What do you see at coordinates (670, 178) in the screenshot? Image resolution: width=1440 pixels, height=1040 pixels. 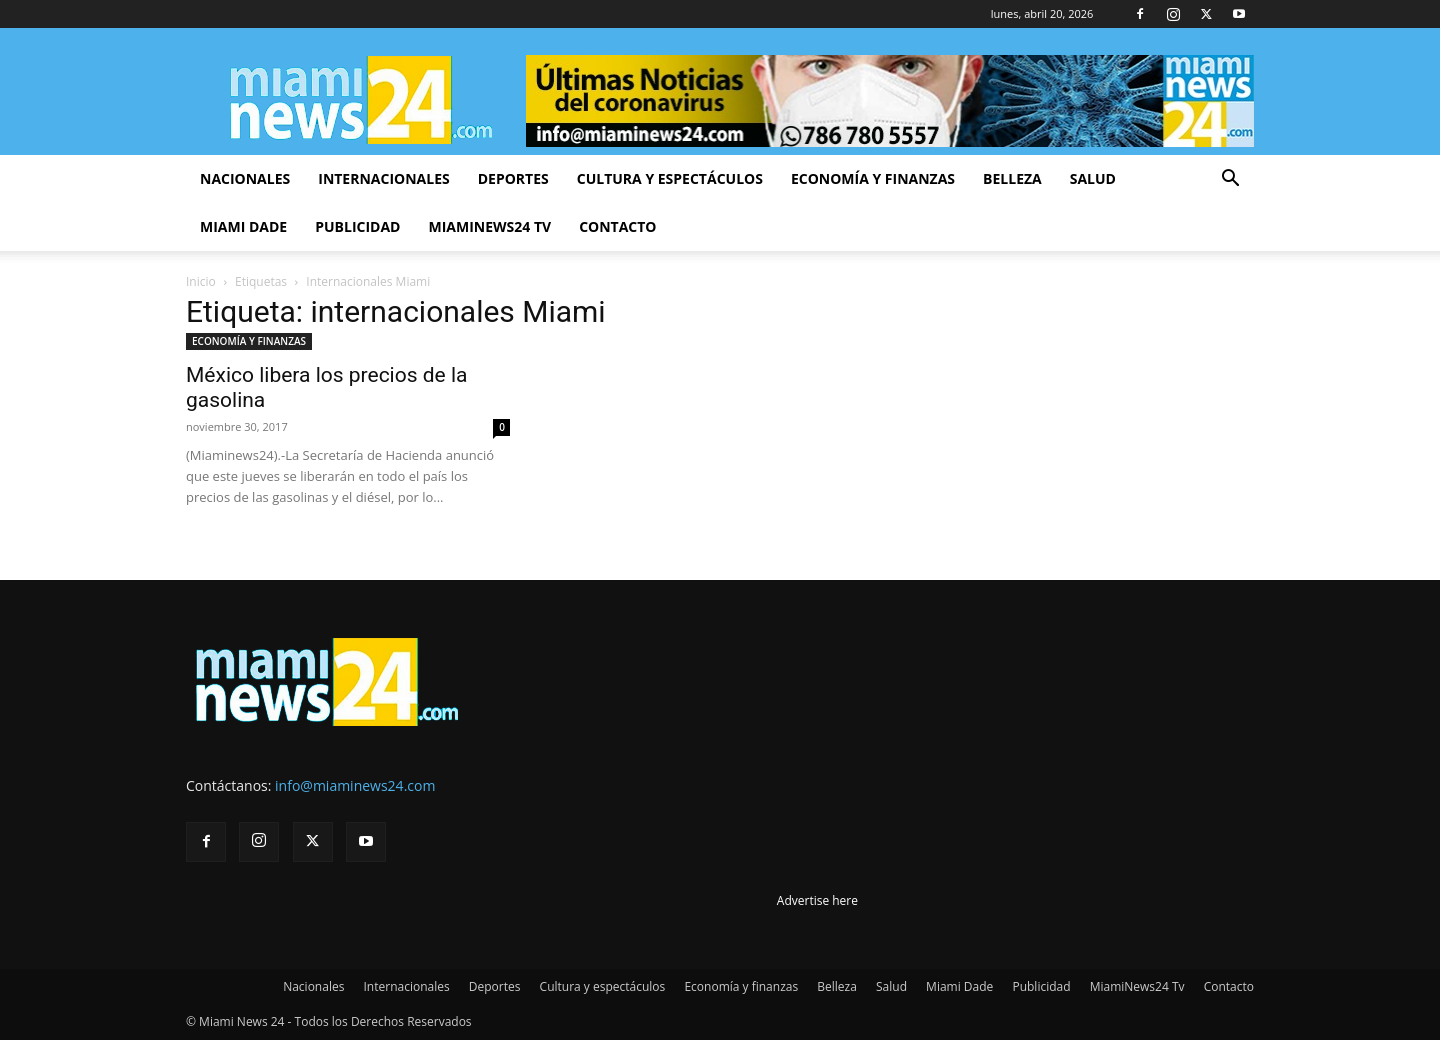 I see `Cultura y espectáculos` at bounding box center [670, 178].